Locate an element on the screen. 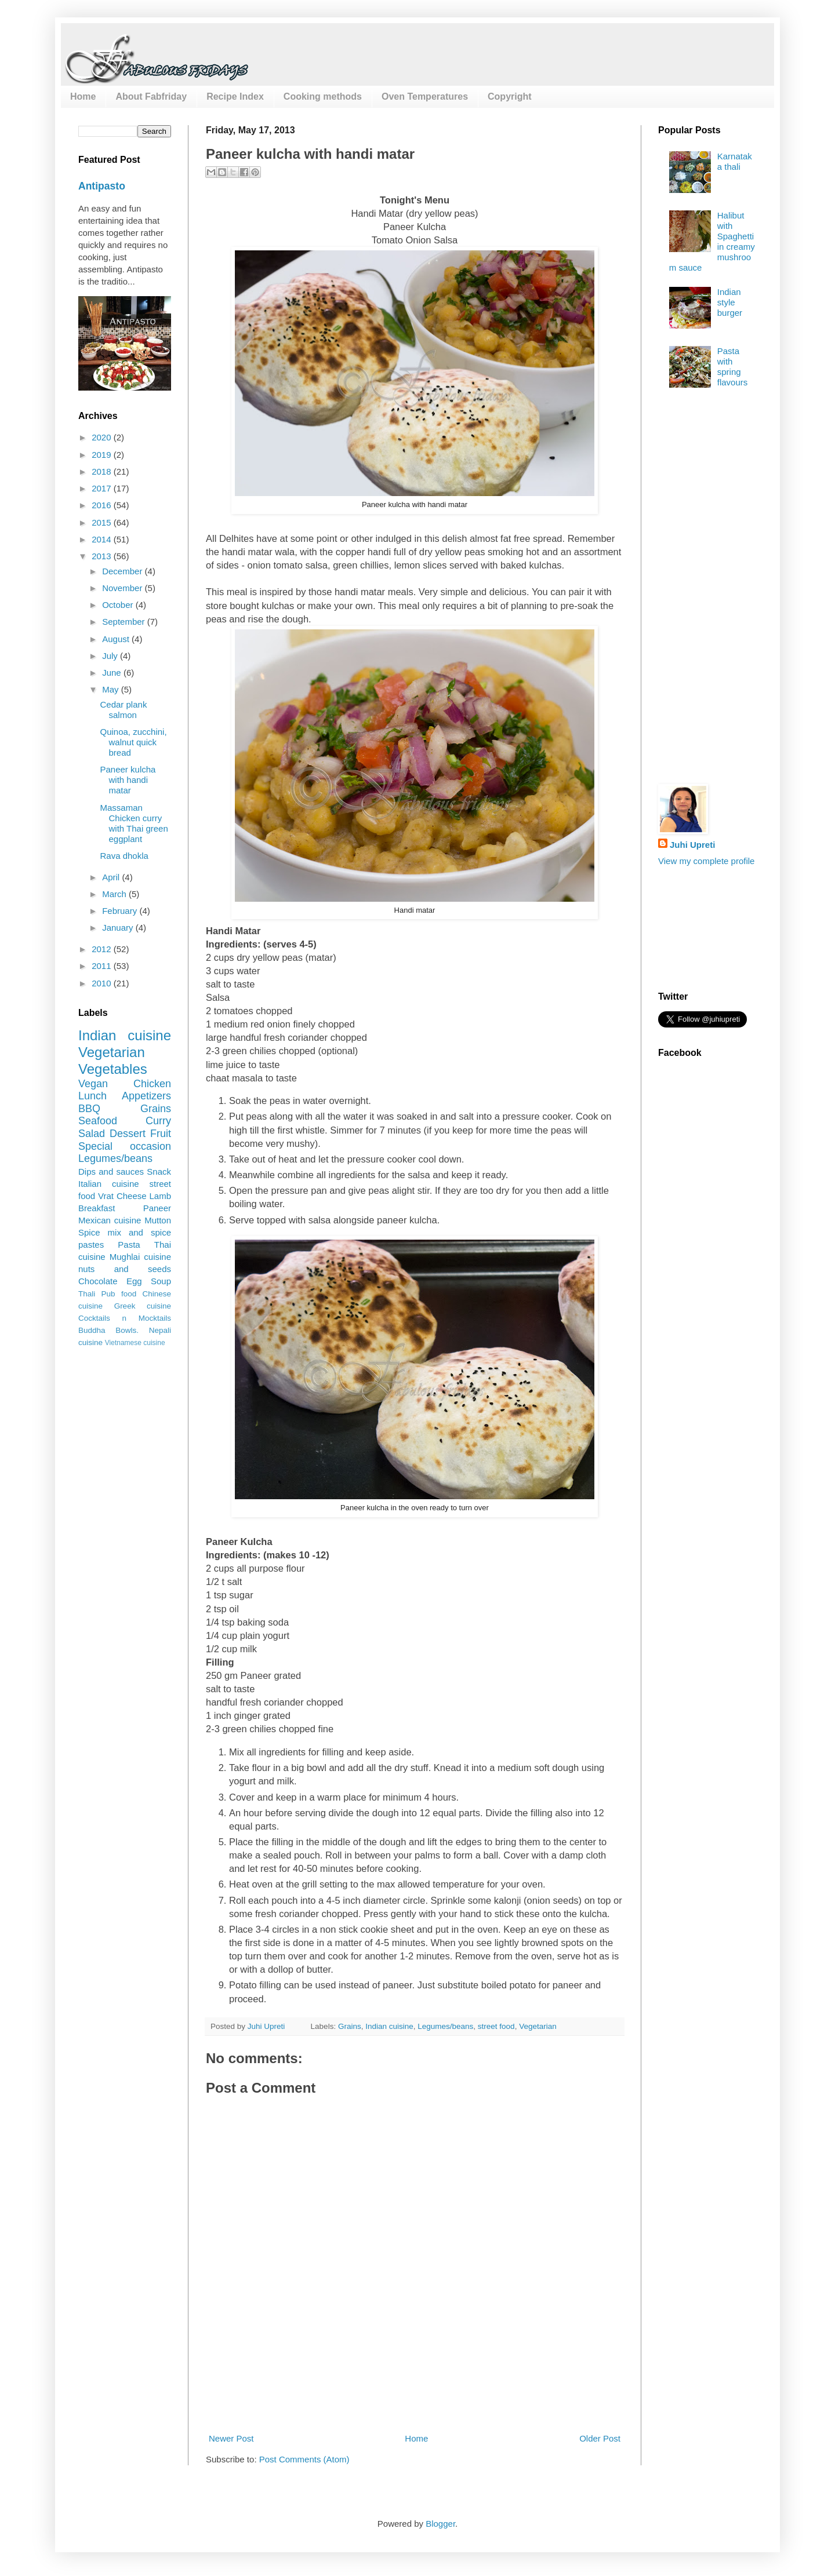  Oven Temperatures is located at coordinates (425, 96).